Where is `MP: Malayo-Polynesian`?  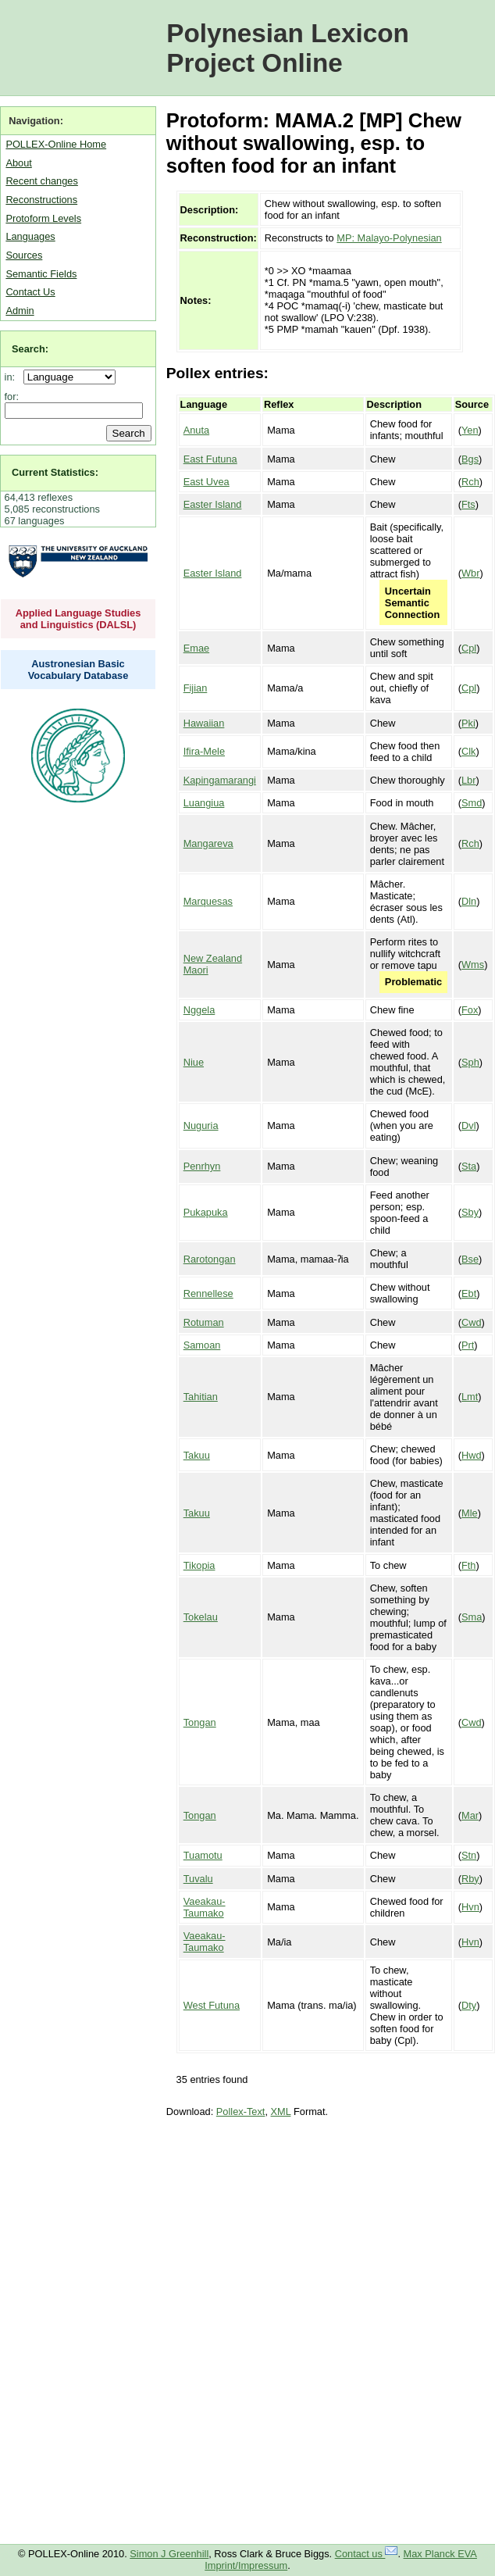 MP: Malayo-Polynesian is located at coordinates (389, 238).